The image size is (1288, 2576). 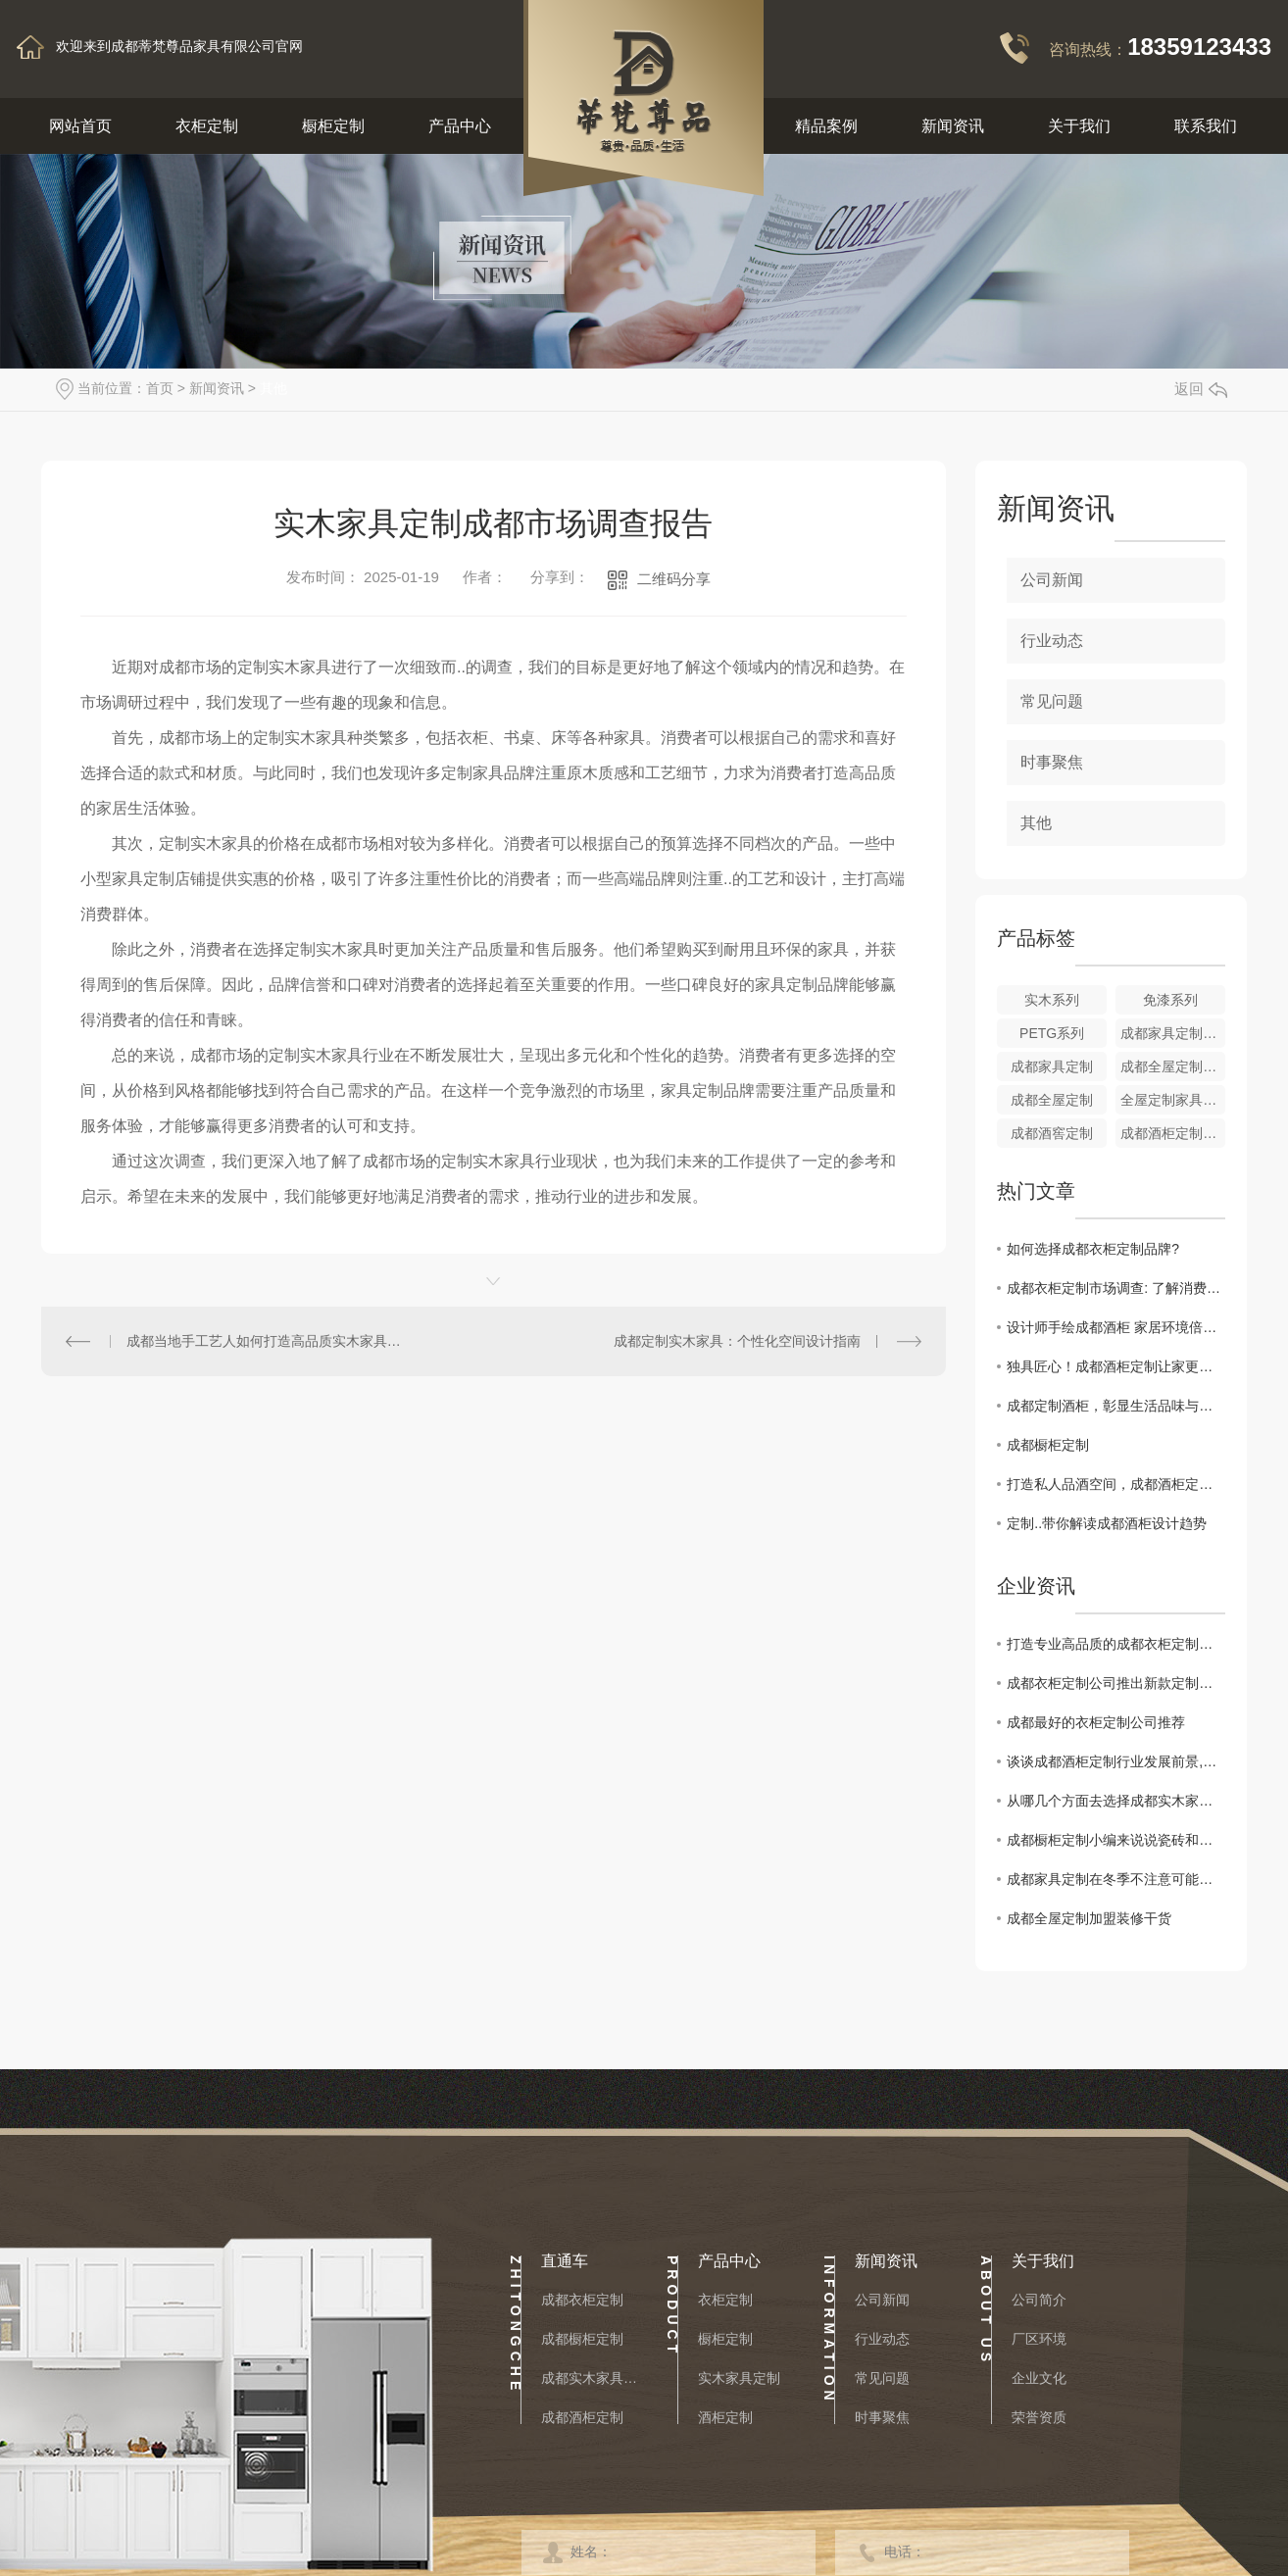 What do you see at coordinates (1200, 388) in the screenshot?
I see `返回` at bounding box center [1200, 388].